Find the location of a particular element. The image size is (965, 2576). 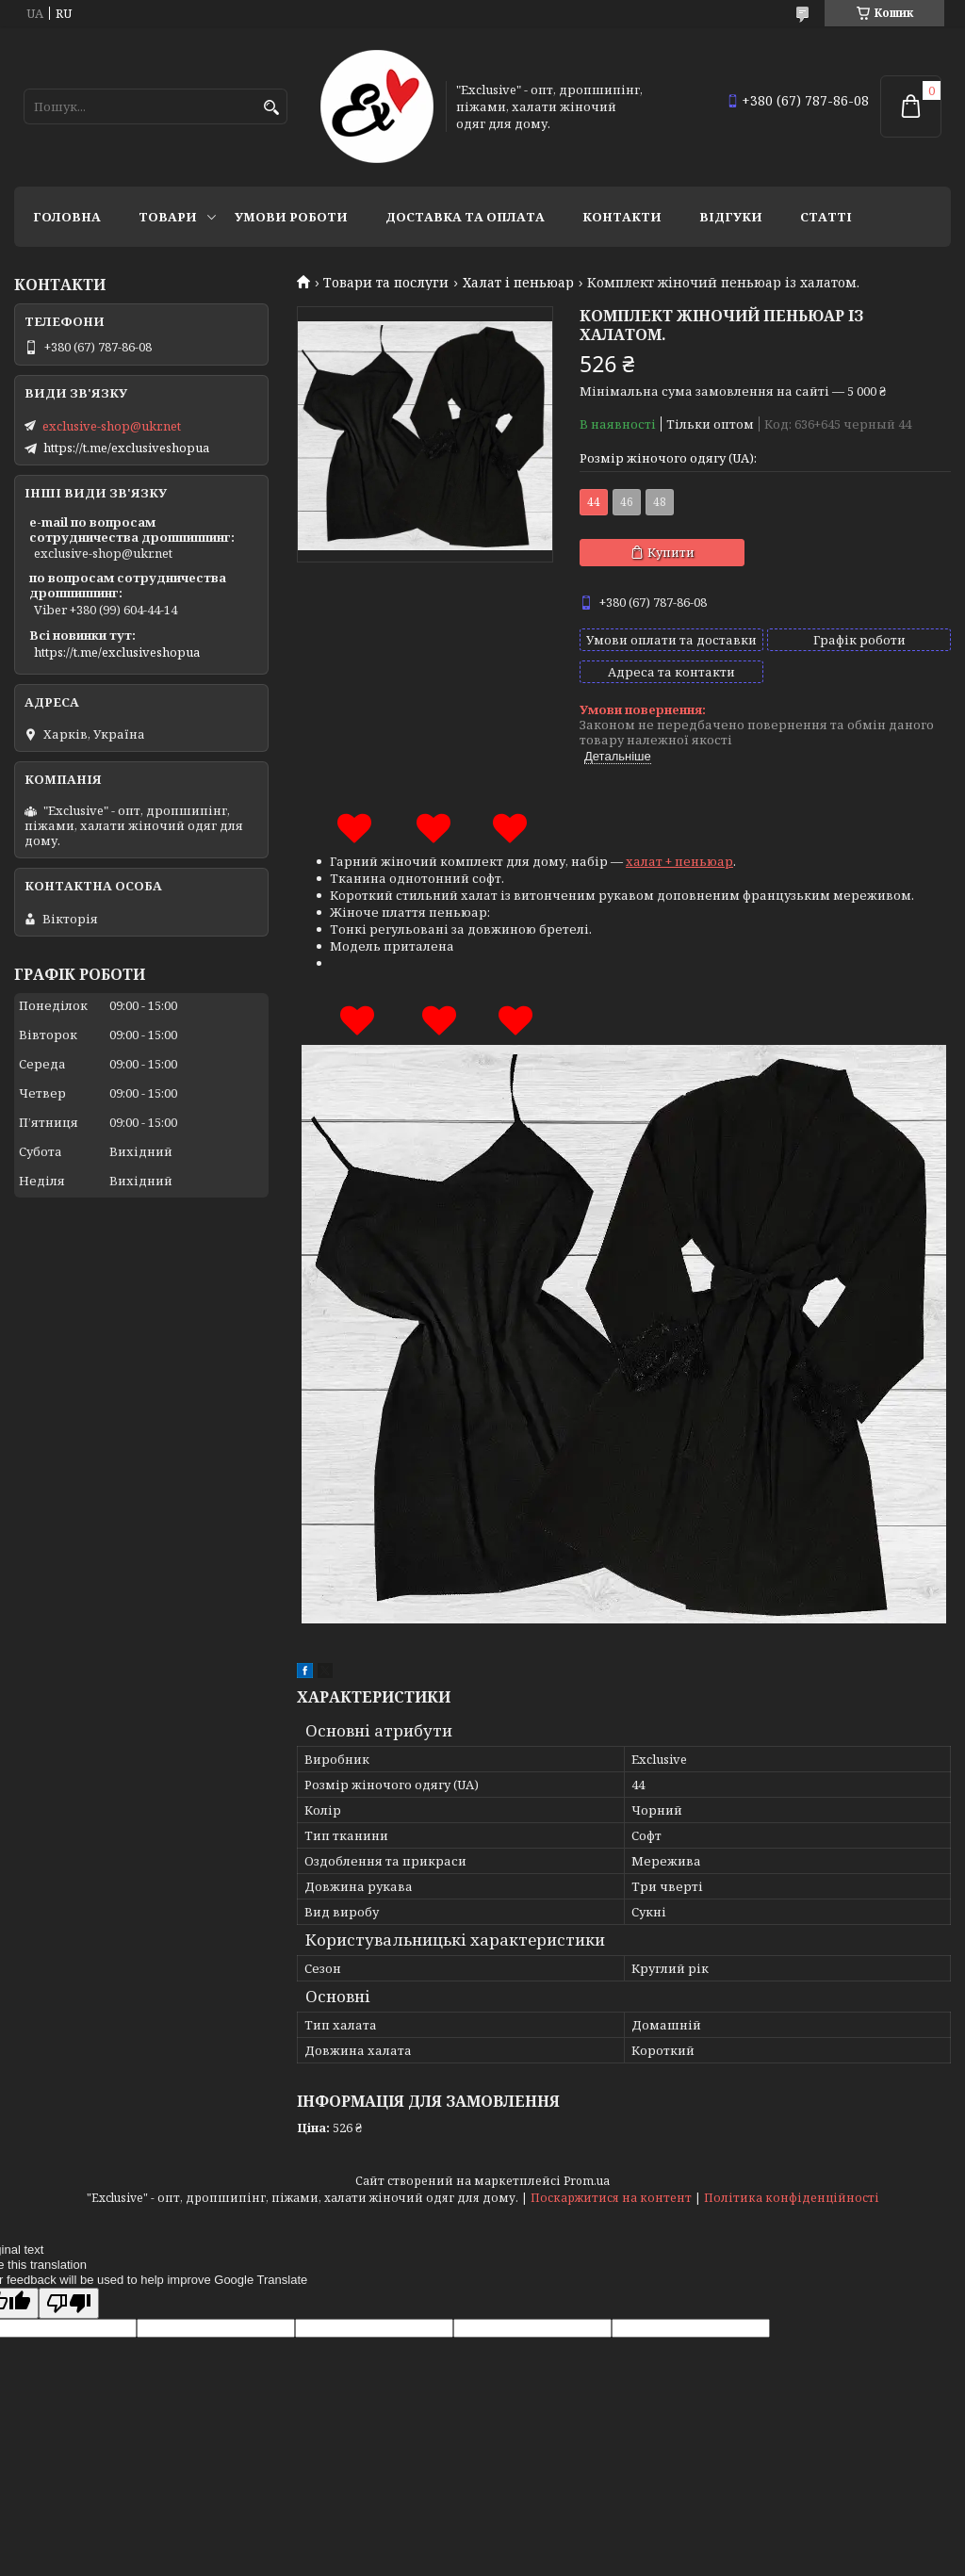

халат + пеньюар is located at coordinates (679, 861).